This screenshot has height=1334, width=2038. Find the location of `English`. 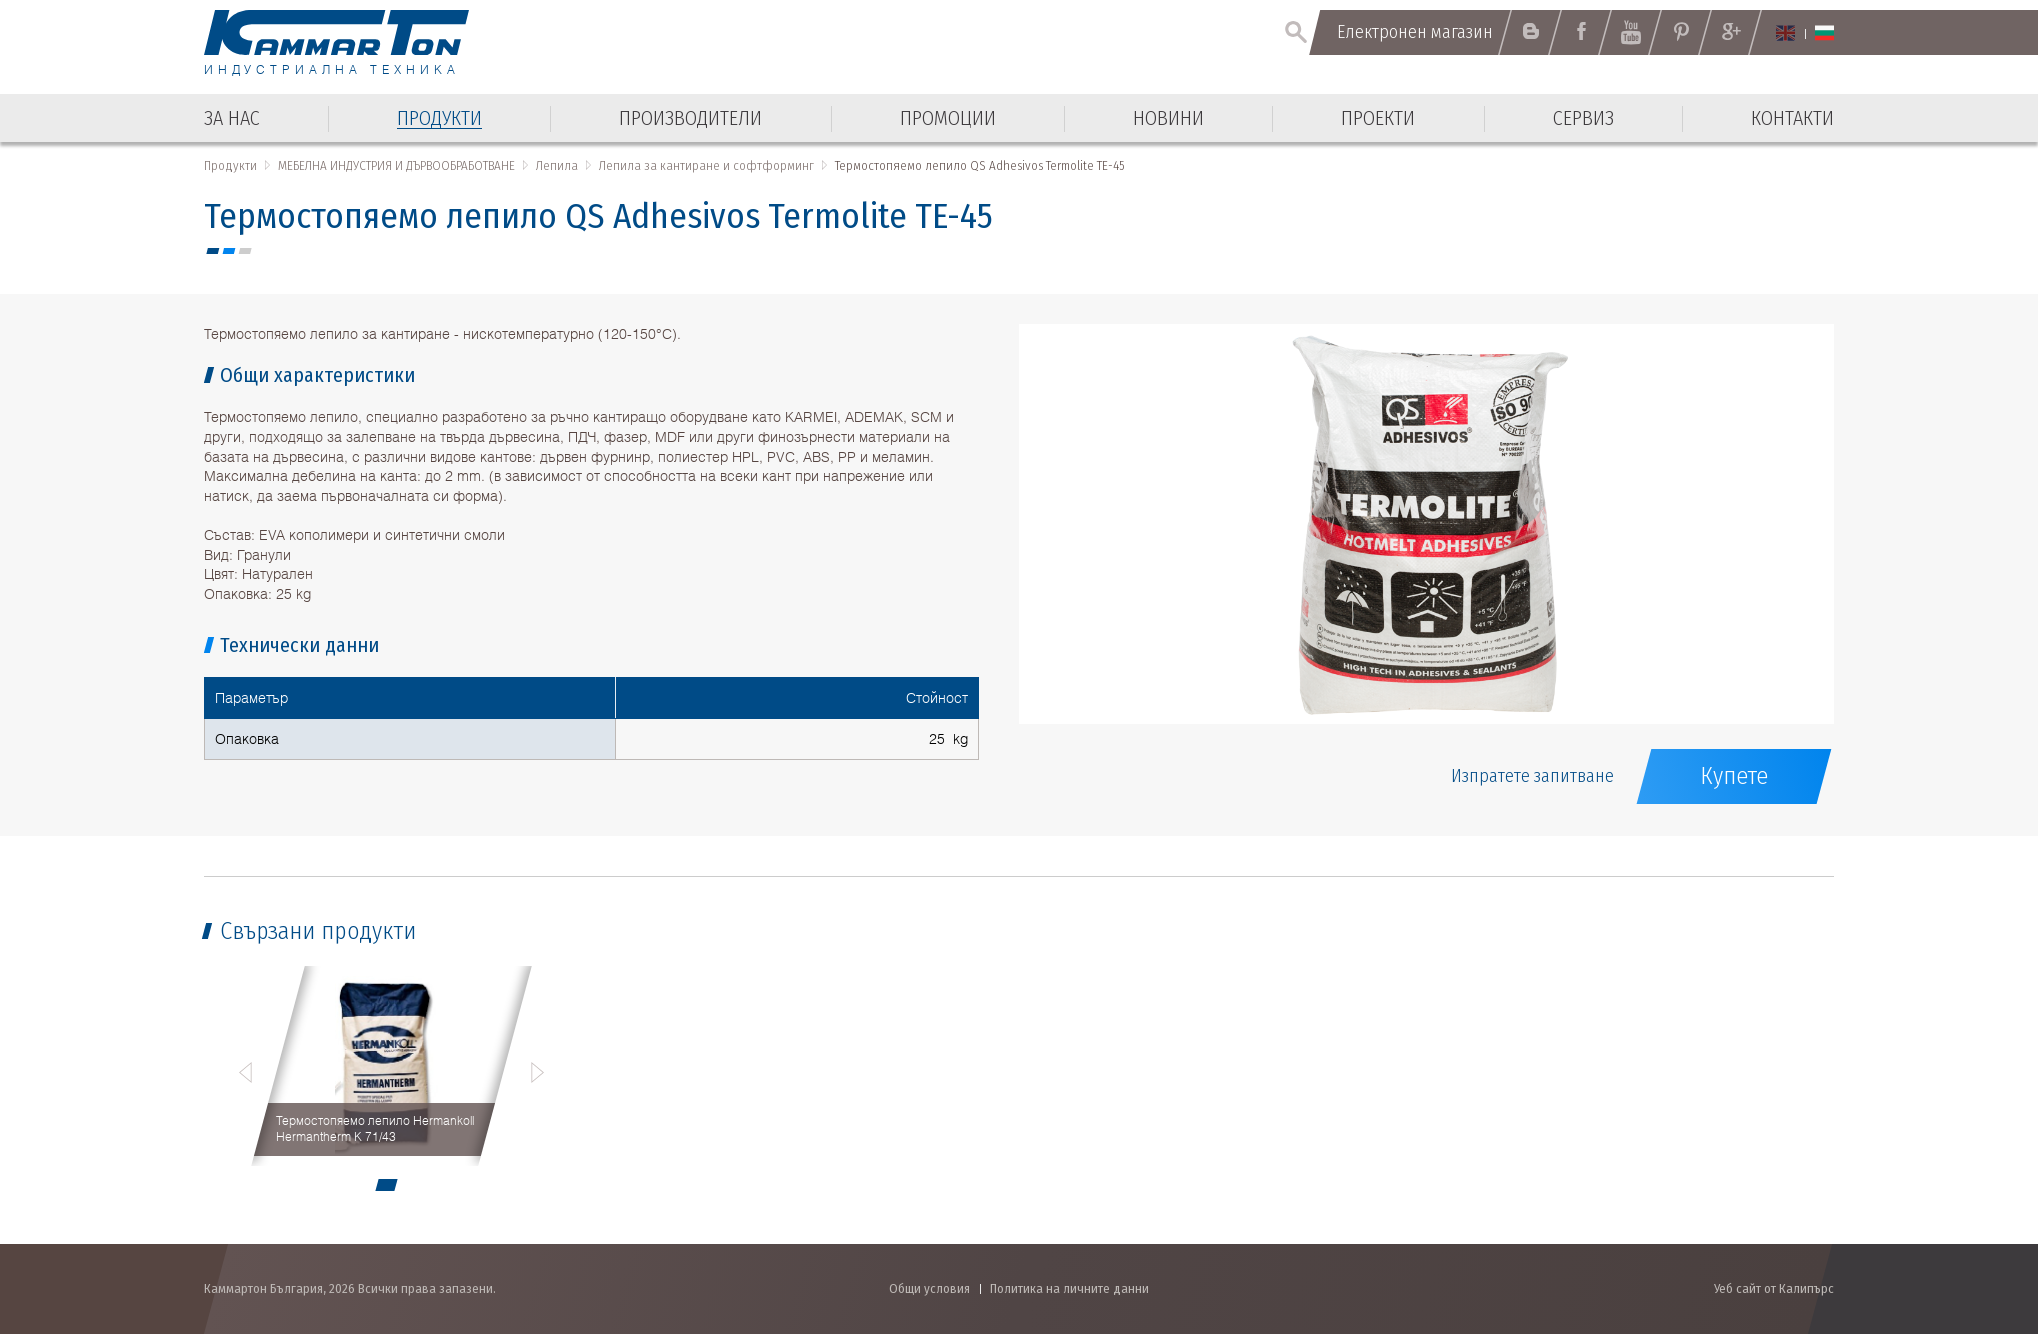

English is located at coordinates (1785, 33).